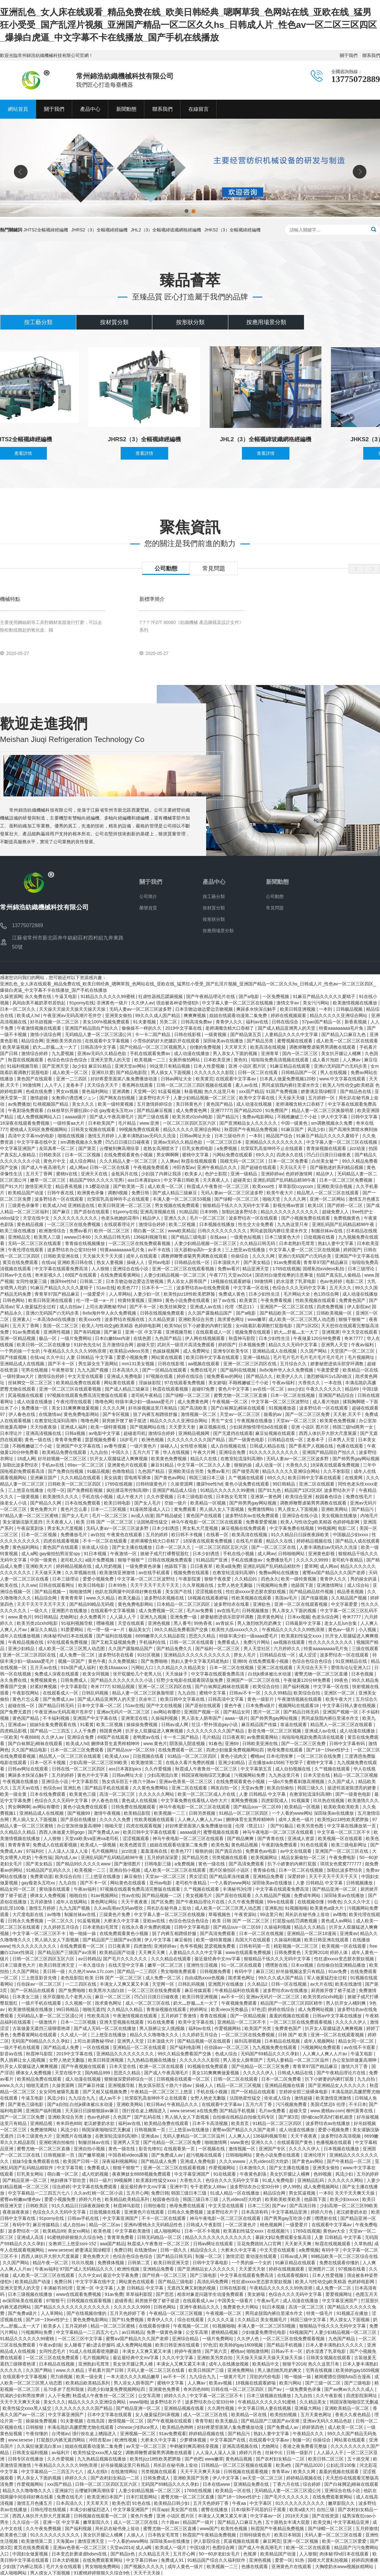 Image resolution: width=380 pixels, height=2576 pixels. I want to click on 牛逼叉电影, so click(66, 996).